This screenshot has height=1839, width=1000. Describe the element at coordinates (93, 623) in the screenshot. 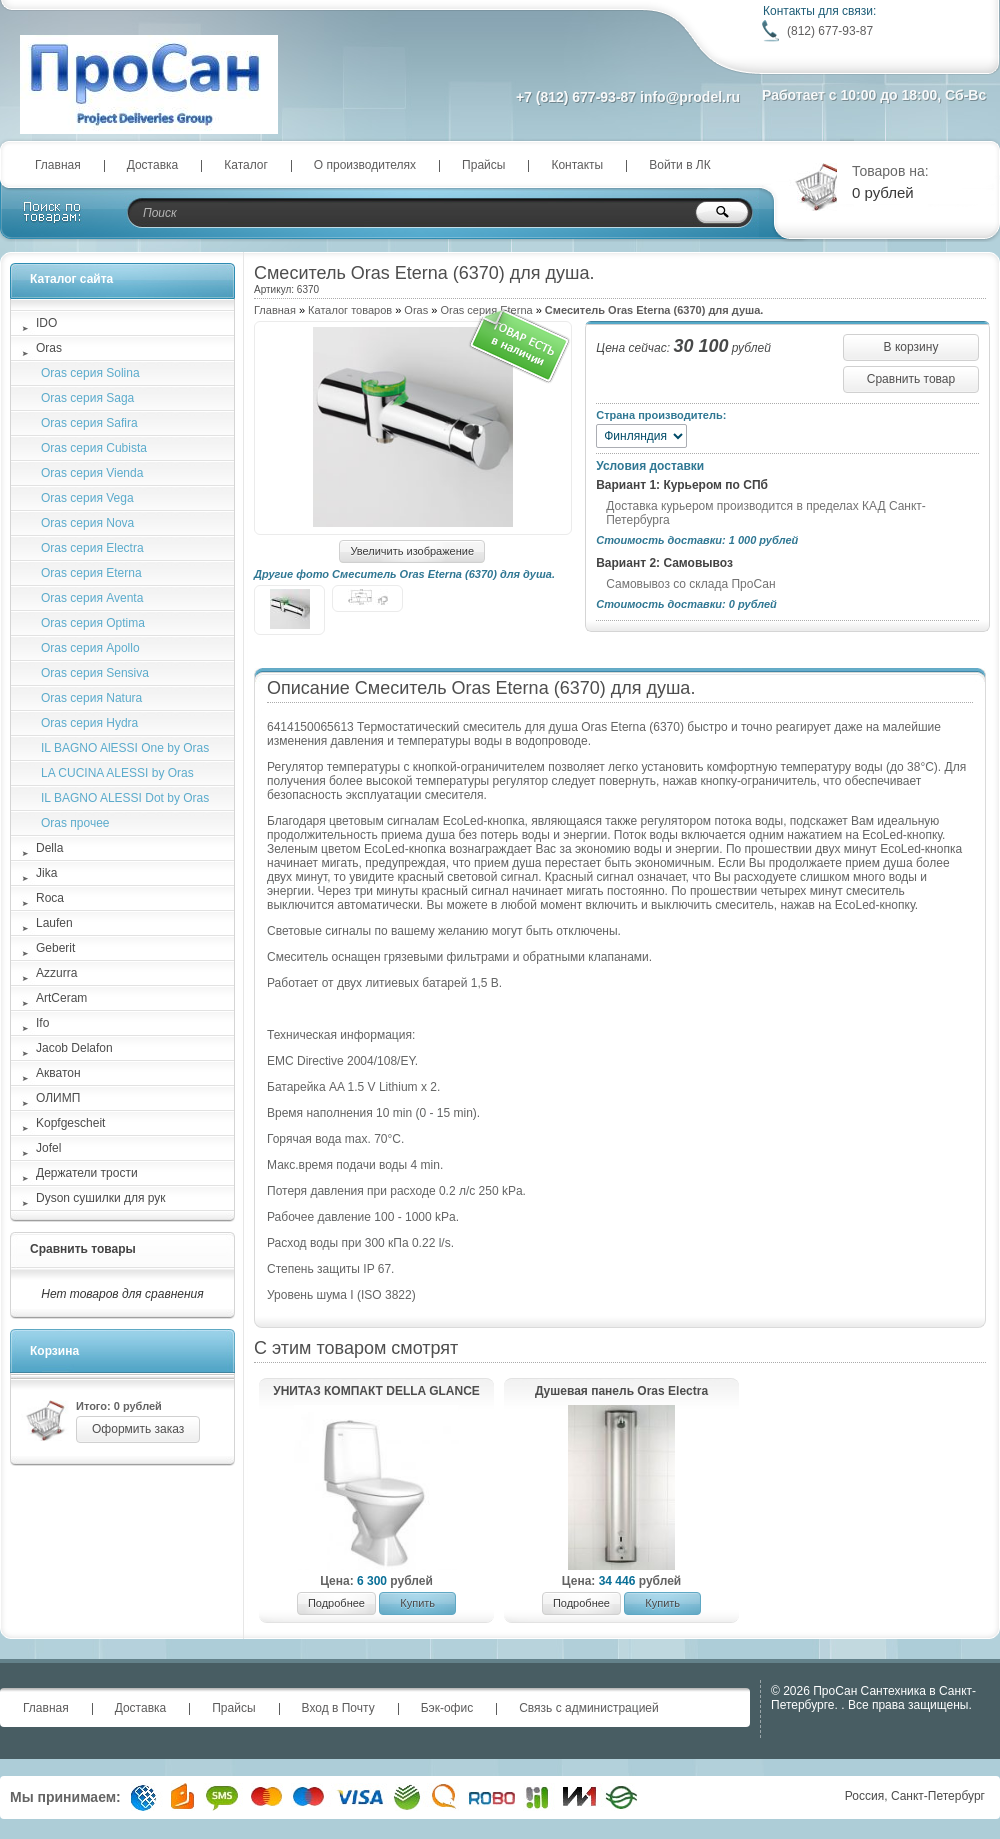

I see `Oras серия Optima` at that location.